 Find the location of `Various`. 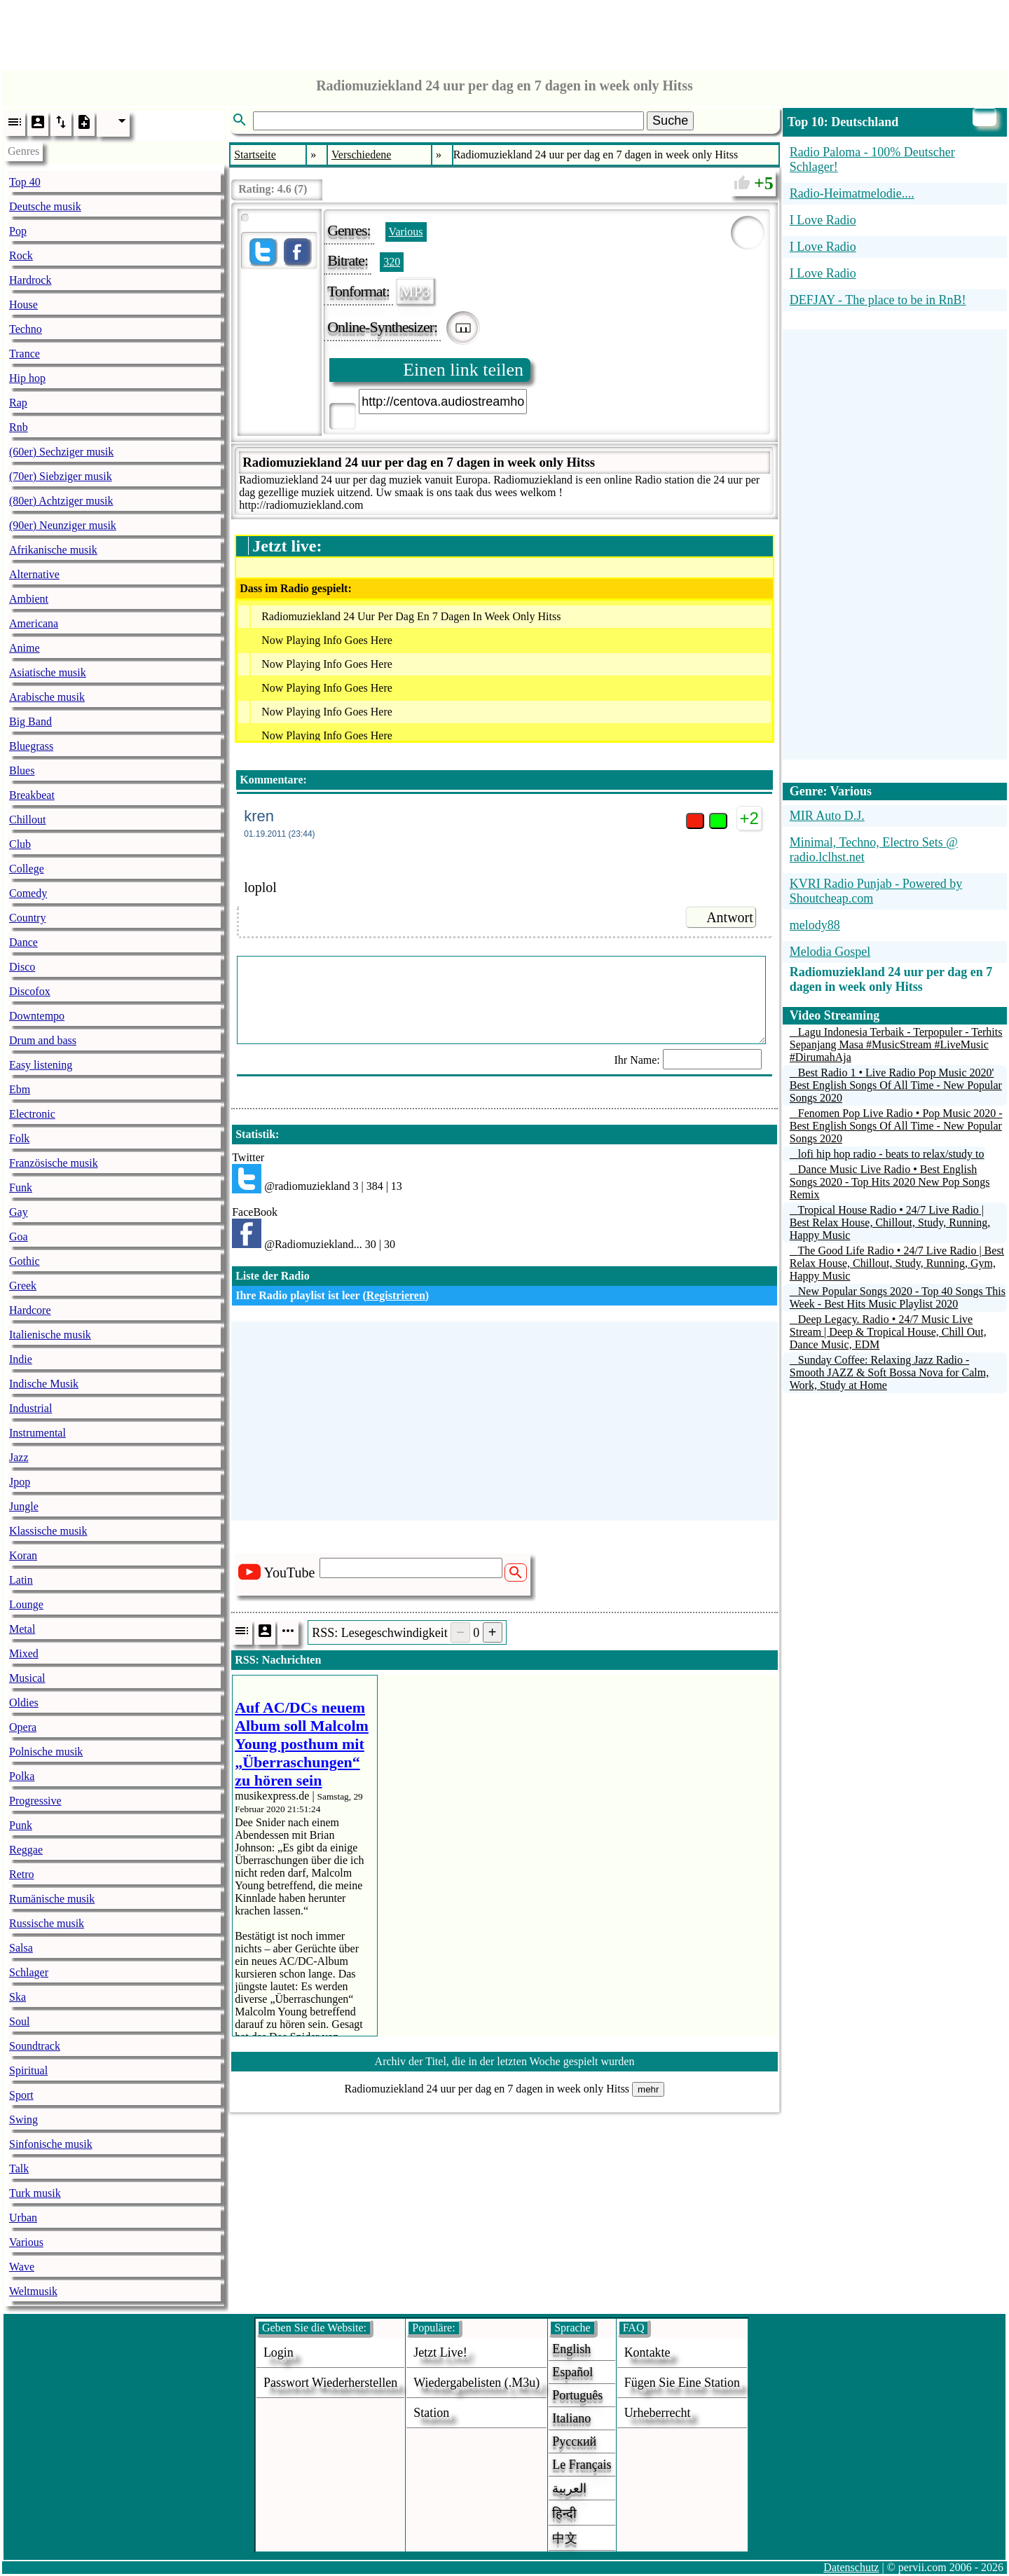

Various is located at coordinates (26, 2242).